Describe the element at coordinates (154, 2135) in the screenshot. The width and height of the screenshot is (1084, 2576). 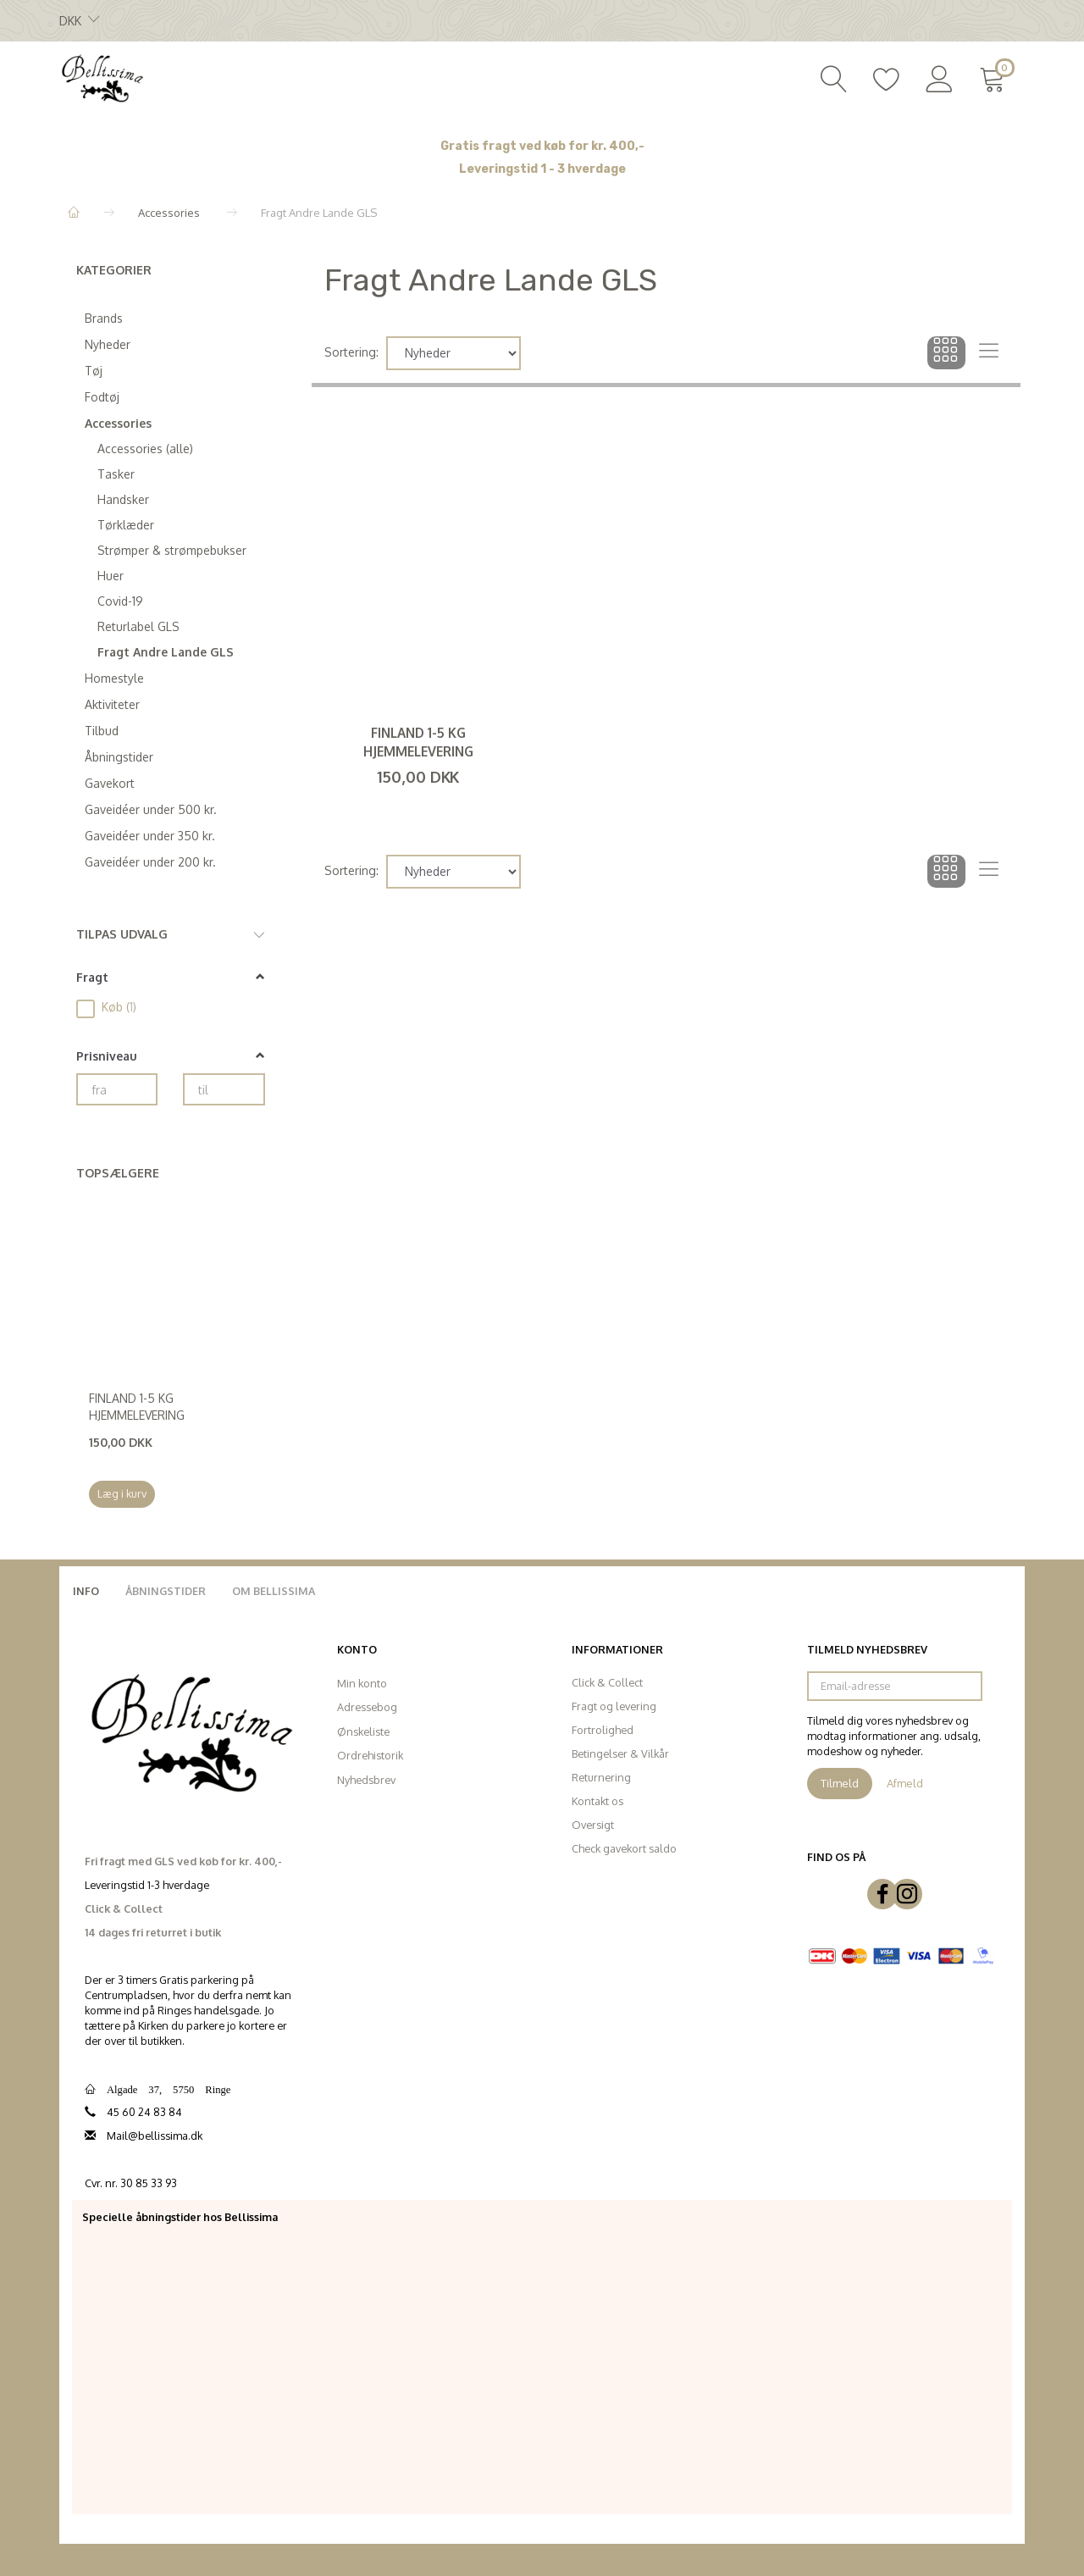
I see `Mail@bellissima.dk` at that location.